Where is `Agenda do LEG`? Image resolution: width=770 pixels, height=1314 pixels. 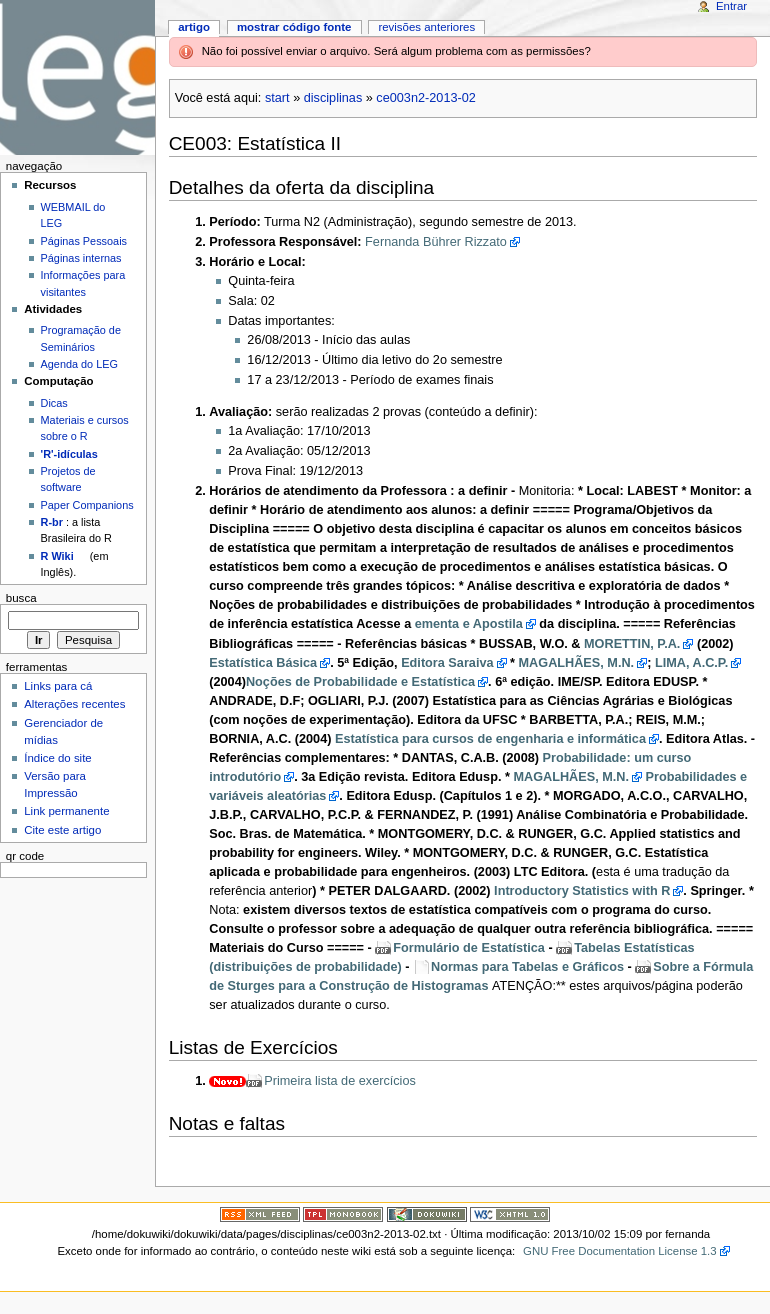 Agenda do LEG is located at coordinates (79, 364).